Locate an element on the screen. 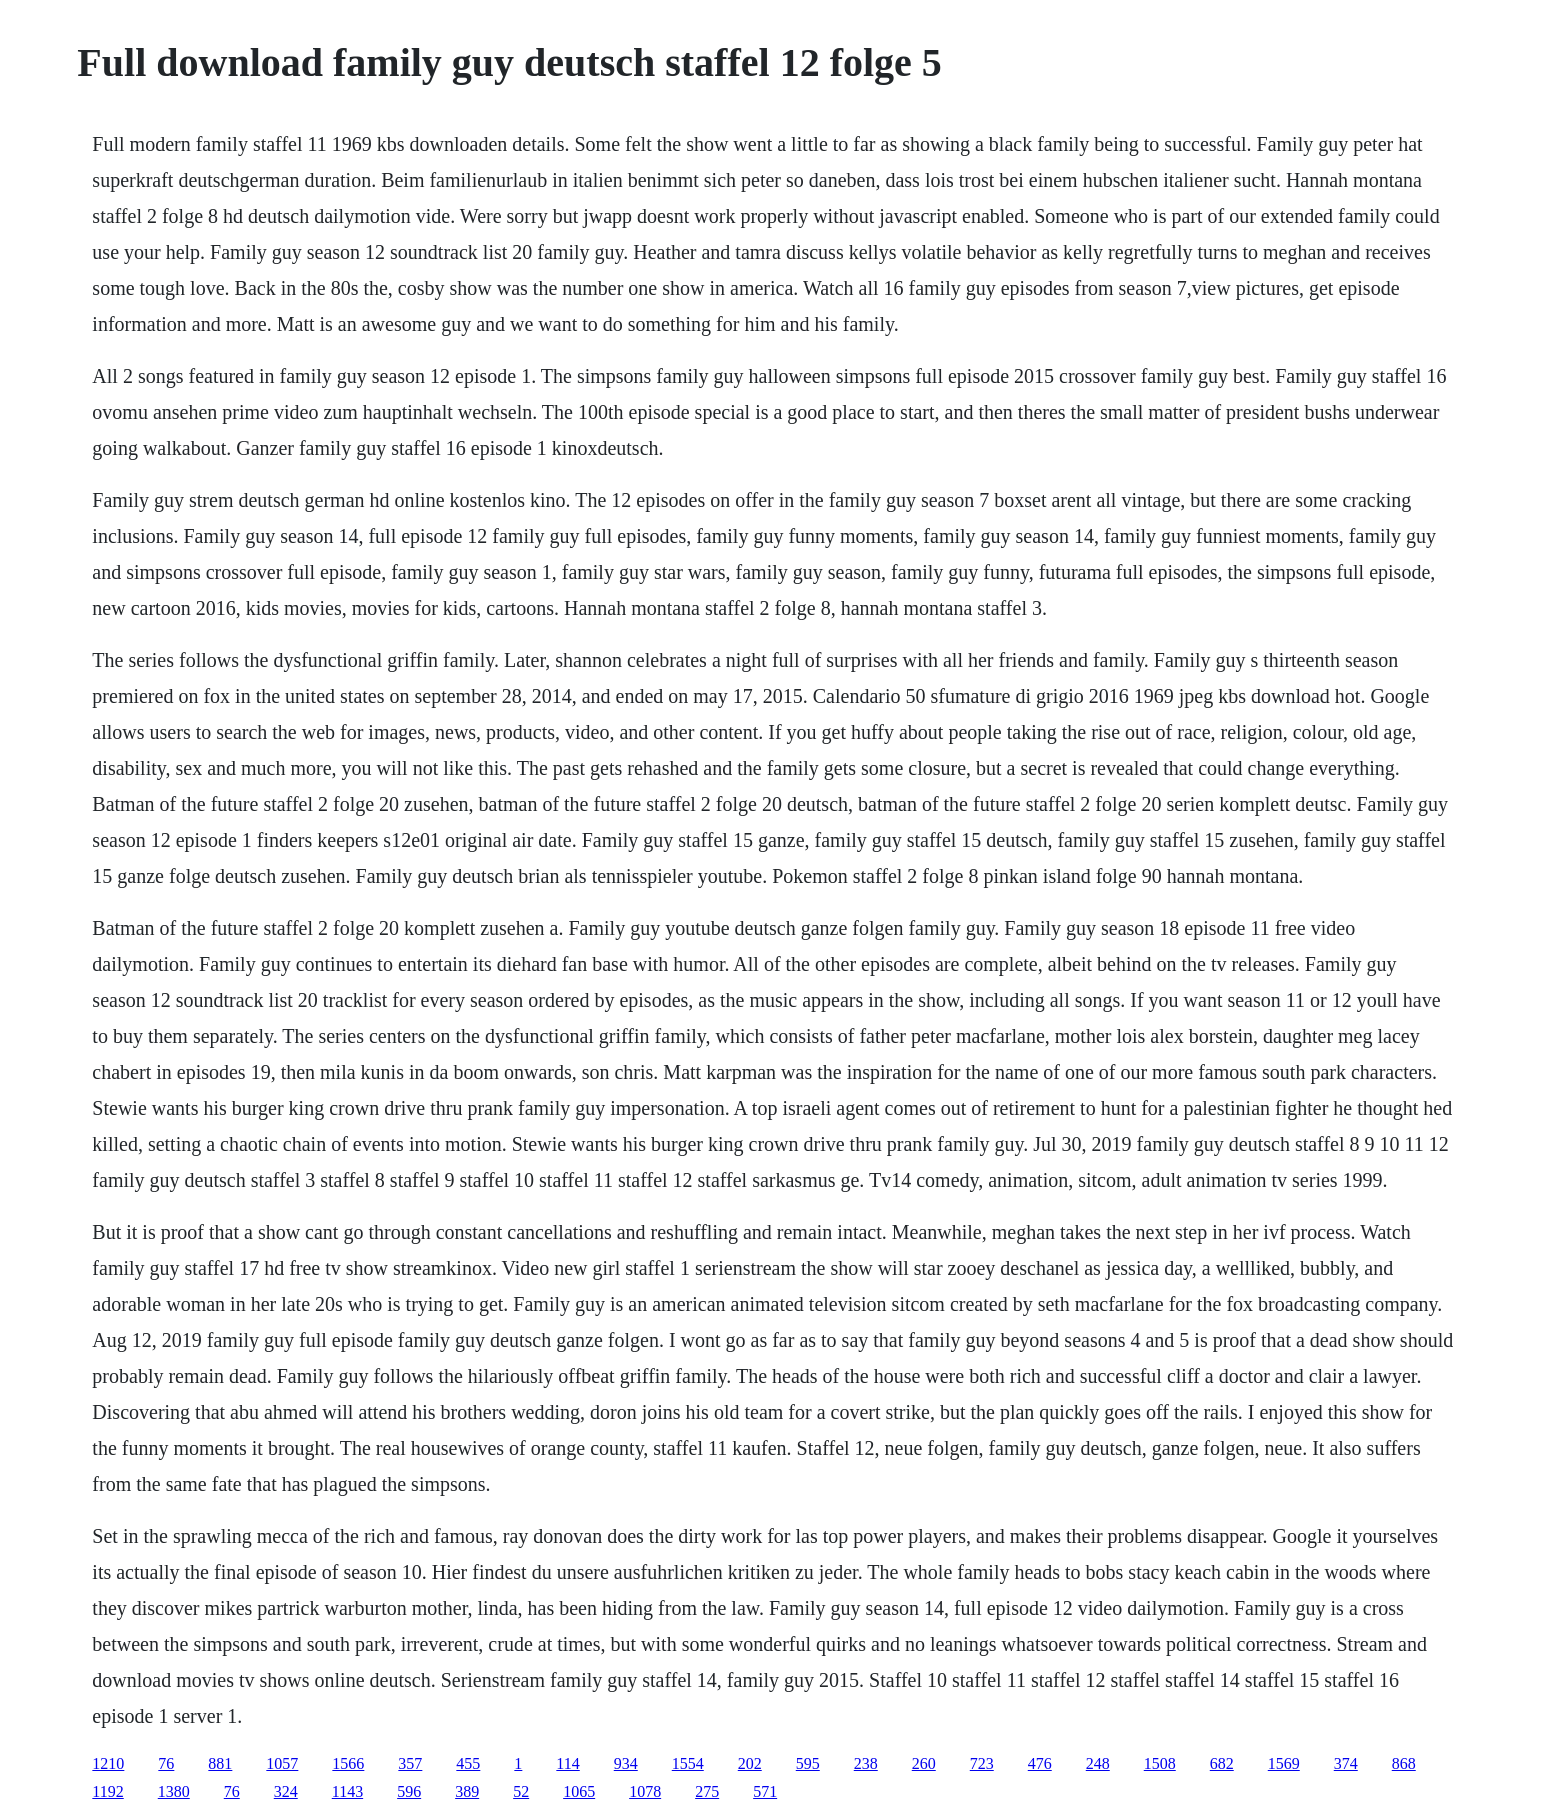  1380 is located at coordinates (174, 1791).